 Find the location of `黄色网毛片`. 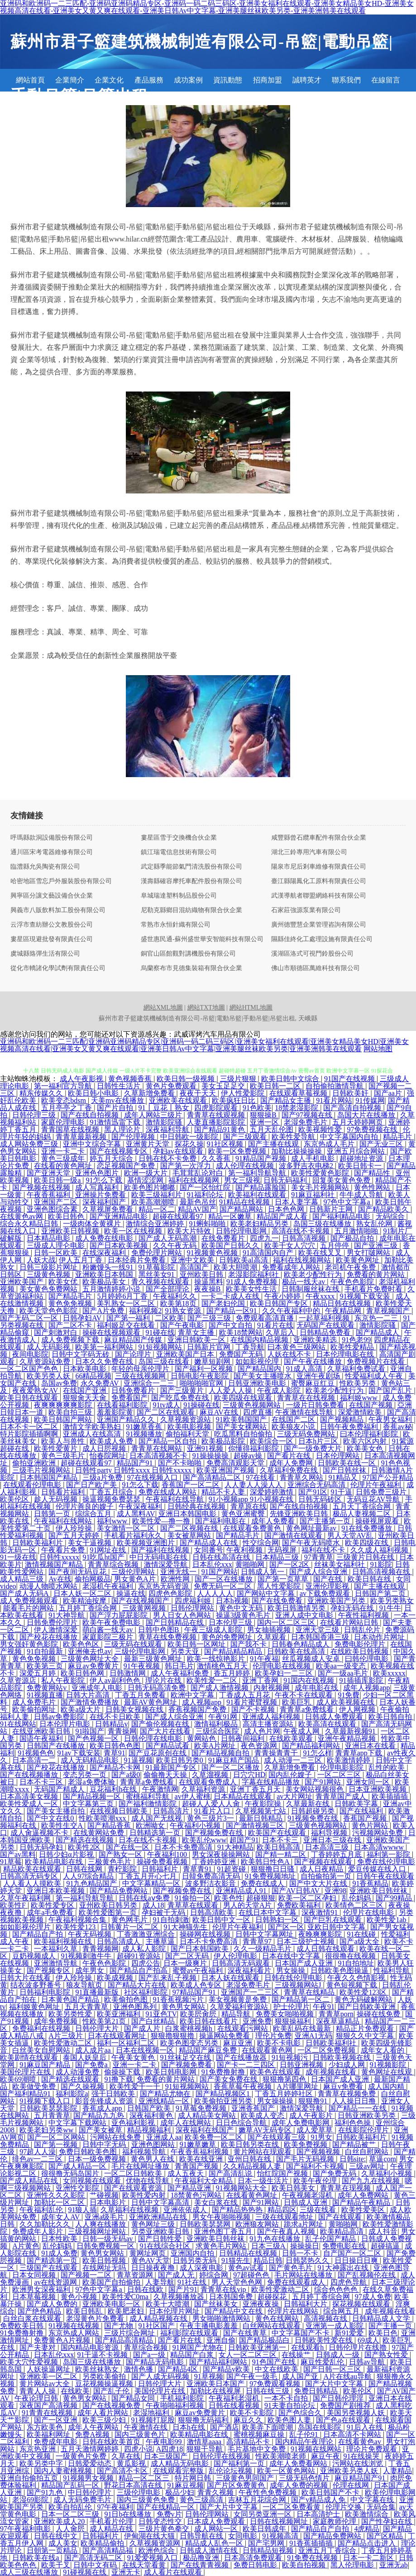

黄色网毛片 is located at coordinates (130, 1920).